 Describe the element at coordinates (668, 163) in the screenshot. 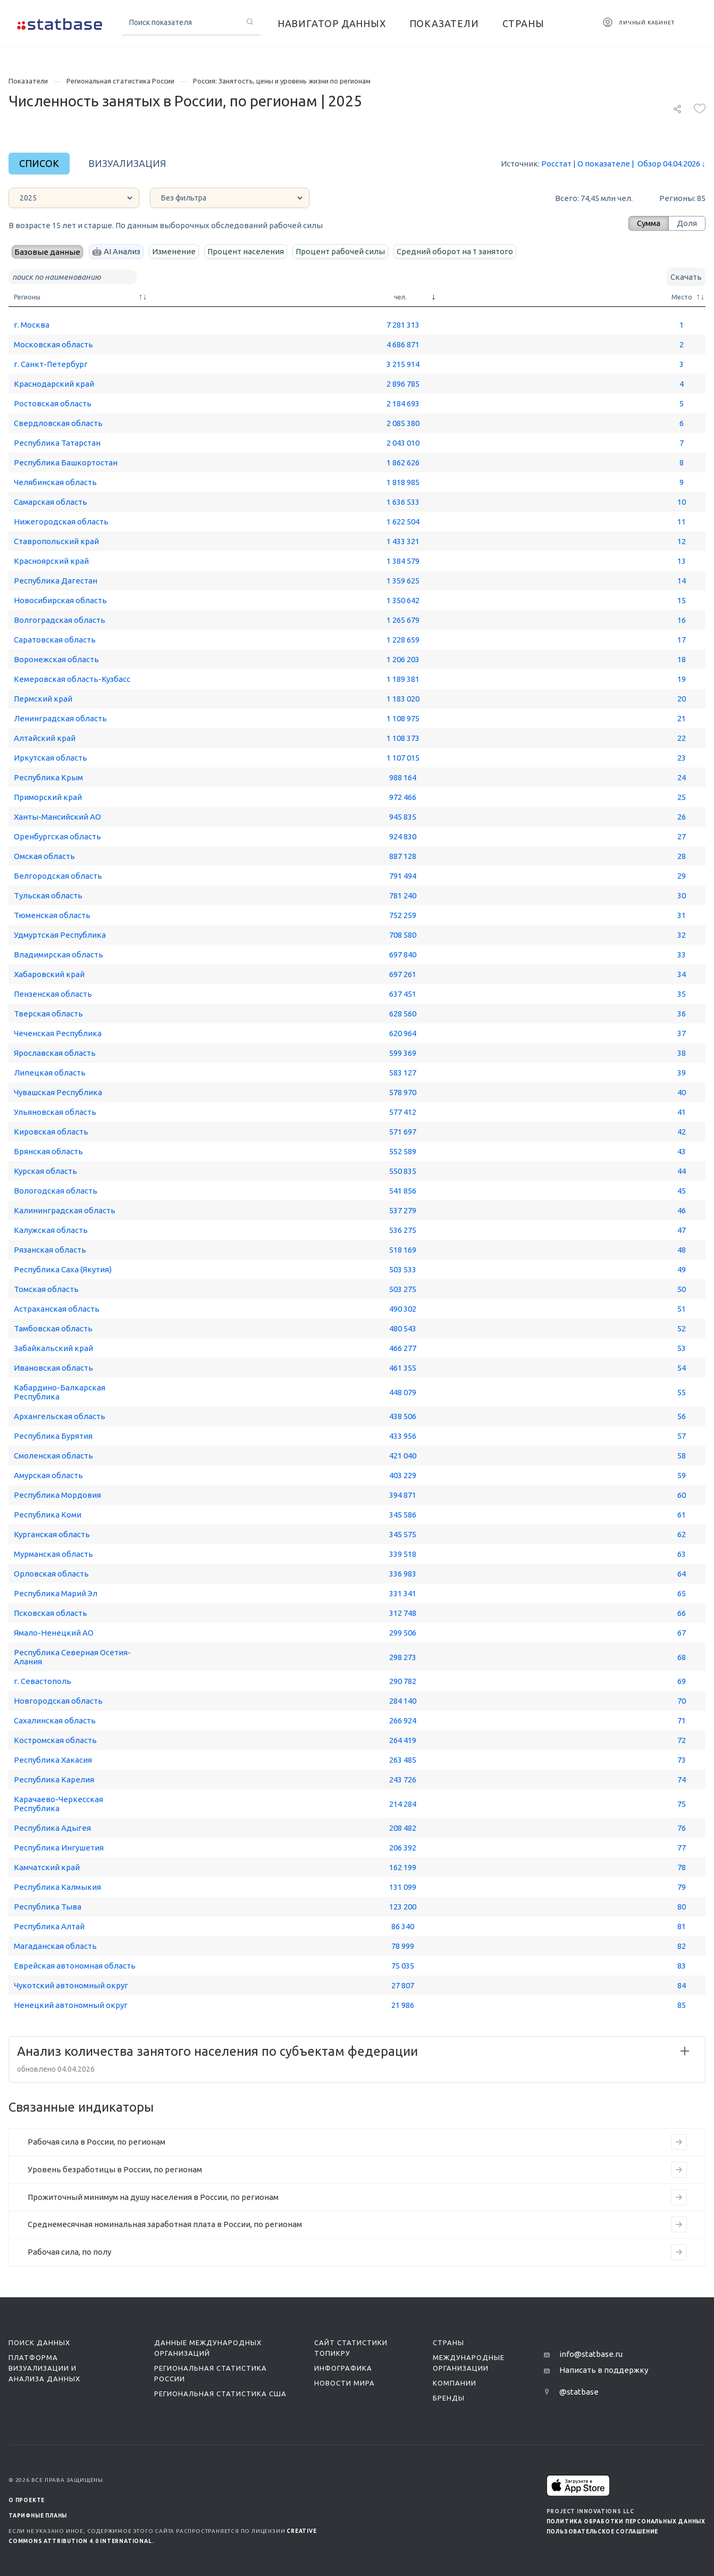

I see `Обзор 04.04.2026 ↓` at that location.